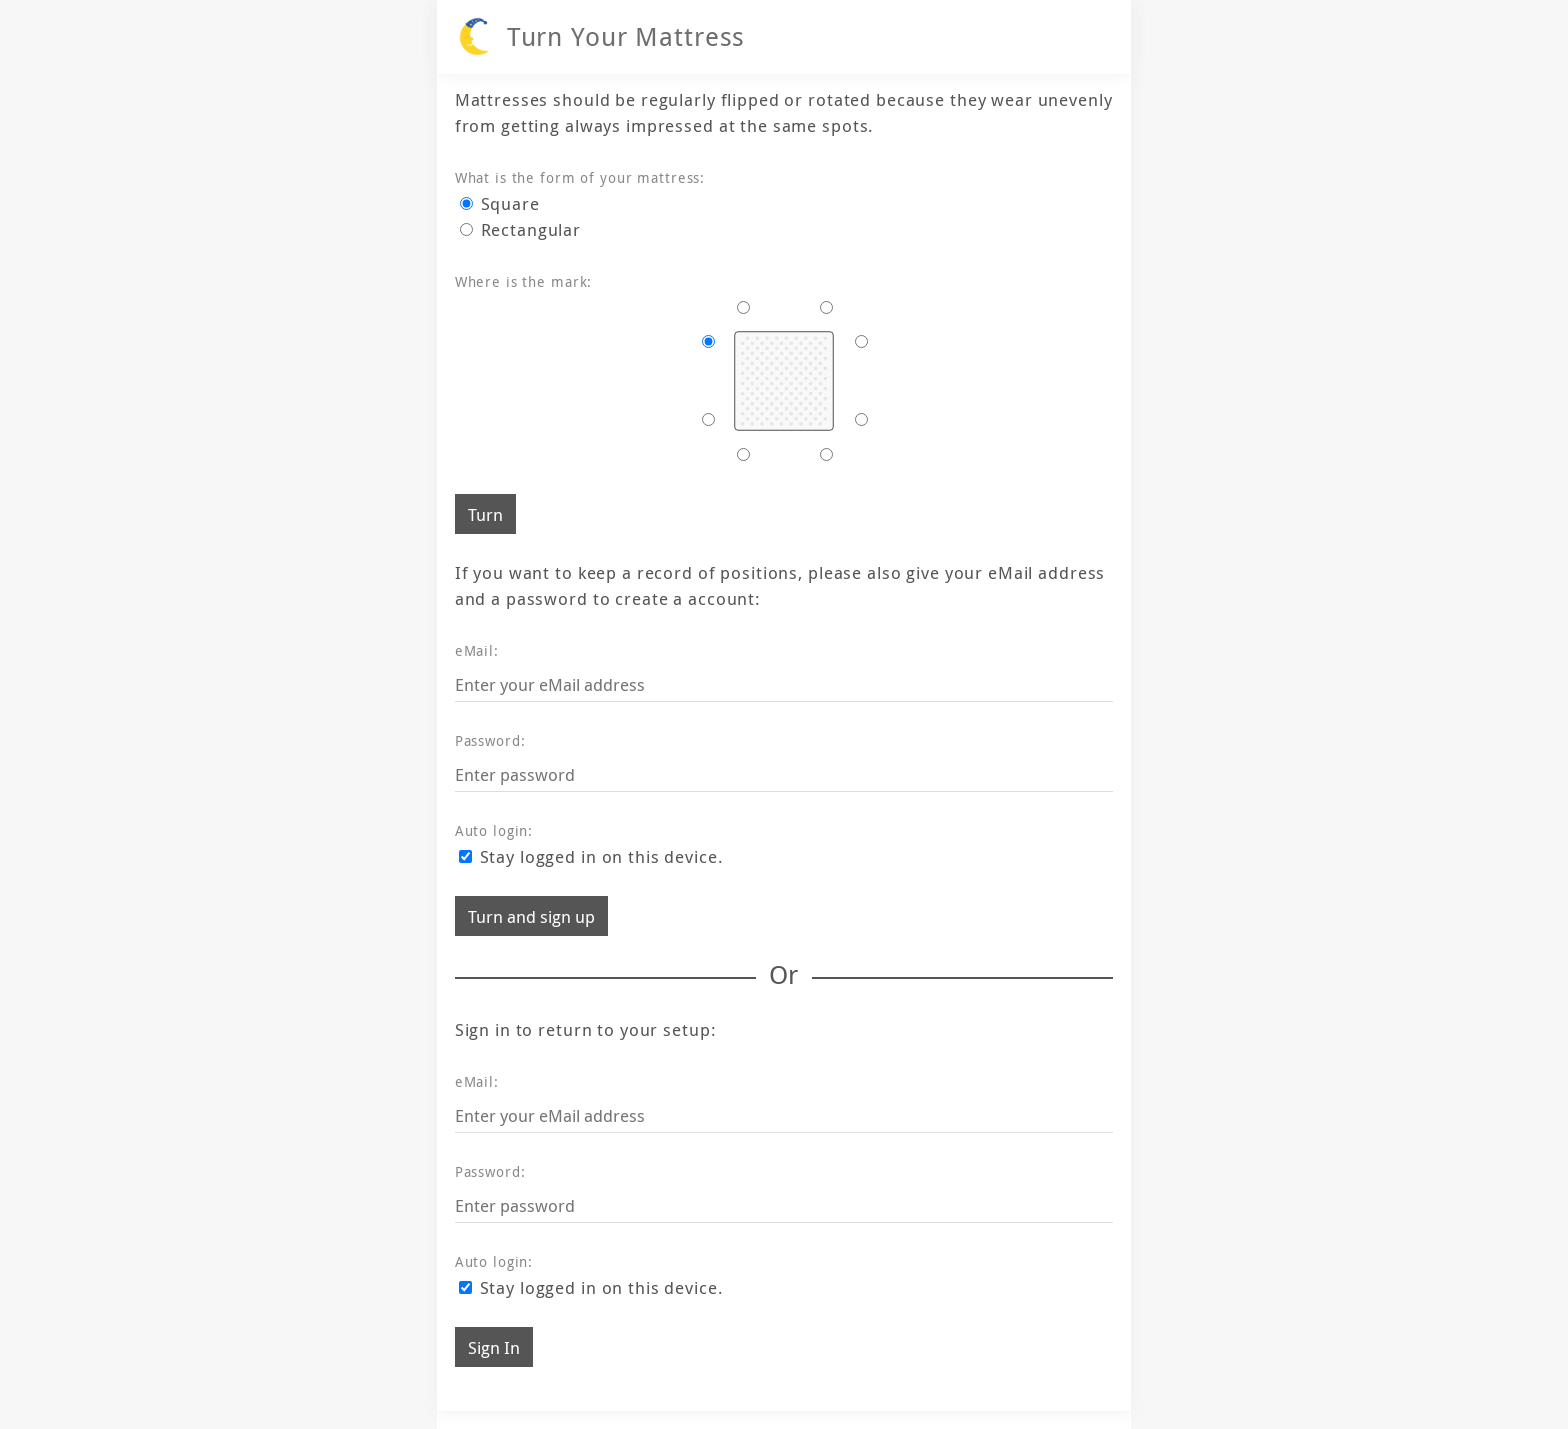 Image resolution: width=1568 pixels, height=1429 pixels. What do you see at coordinates (580, 177) in the screenshot?
I see `What is the form of your mattress:` at bounding box center [580, 177].